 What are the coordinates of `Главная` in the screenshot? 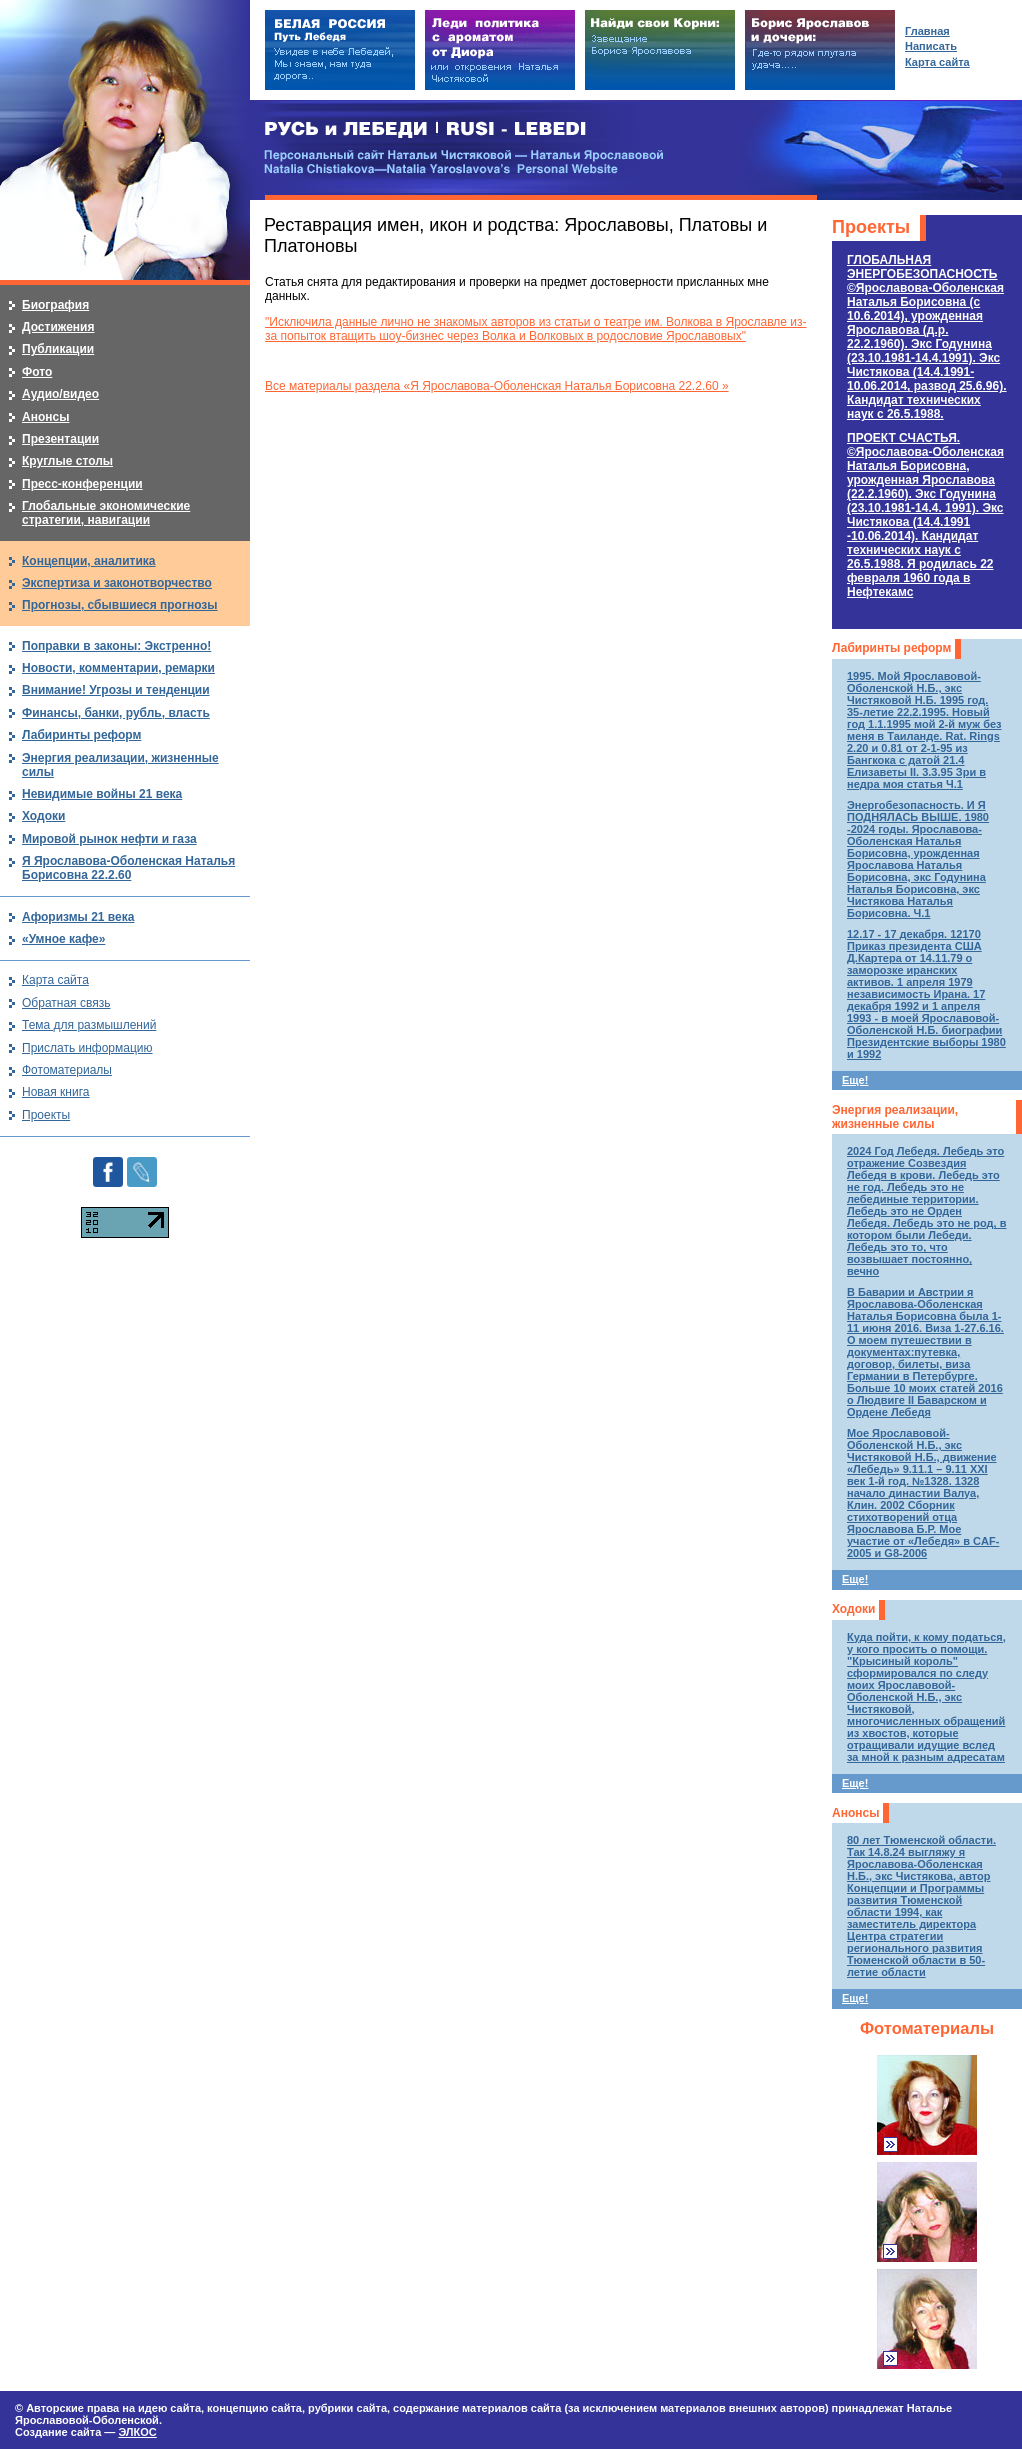 It's located at (927, 31).